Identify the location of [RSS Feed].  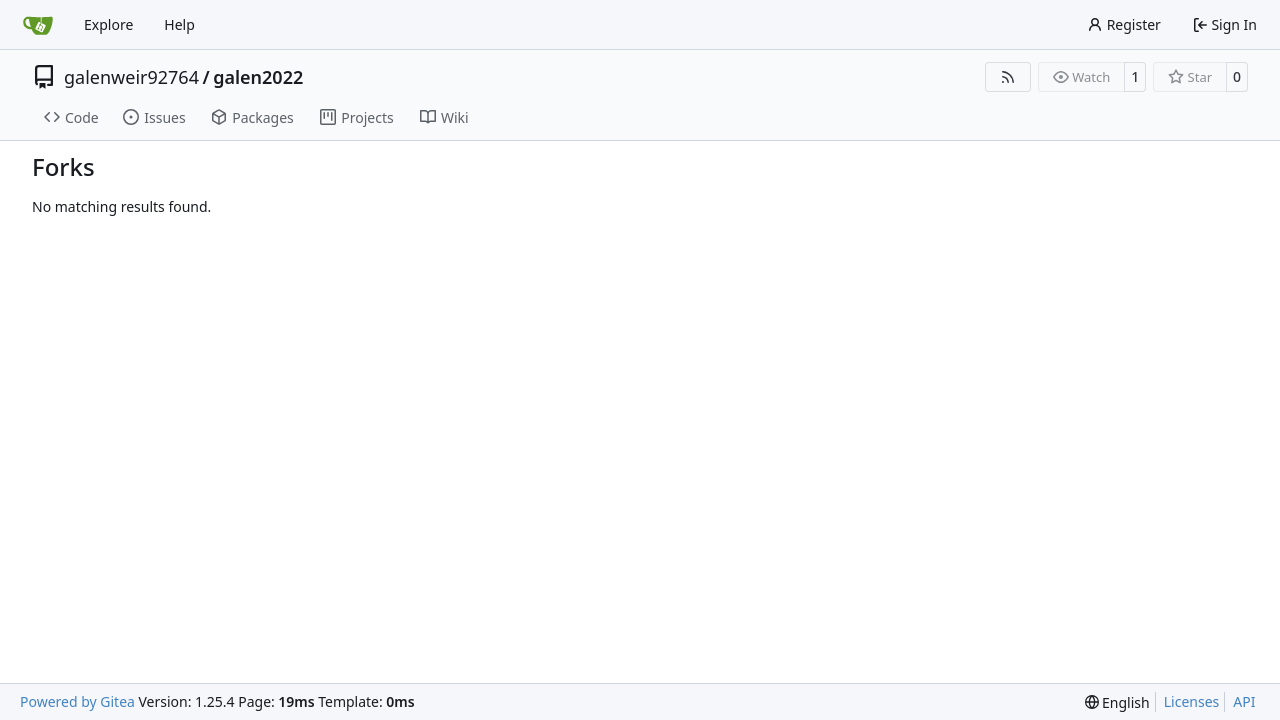
(1008, 77).